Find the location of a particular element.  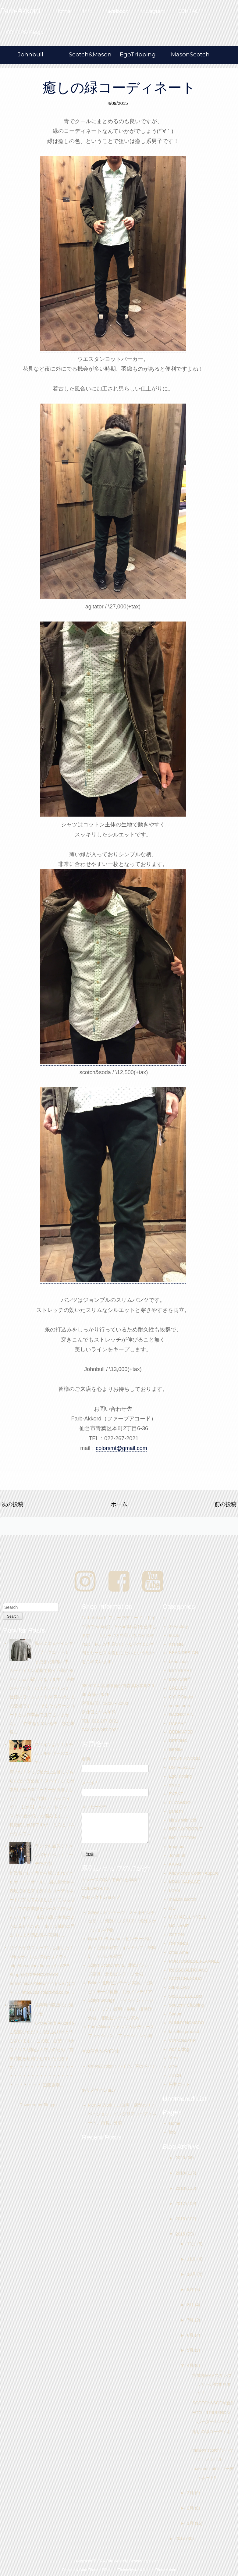

facebook is located at coordinates (116, 11).